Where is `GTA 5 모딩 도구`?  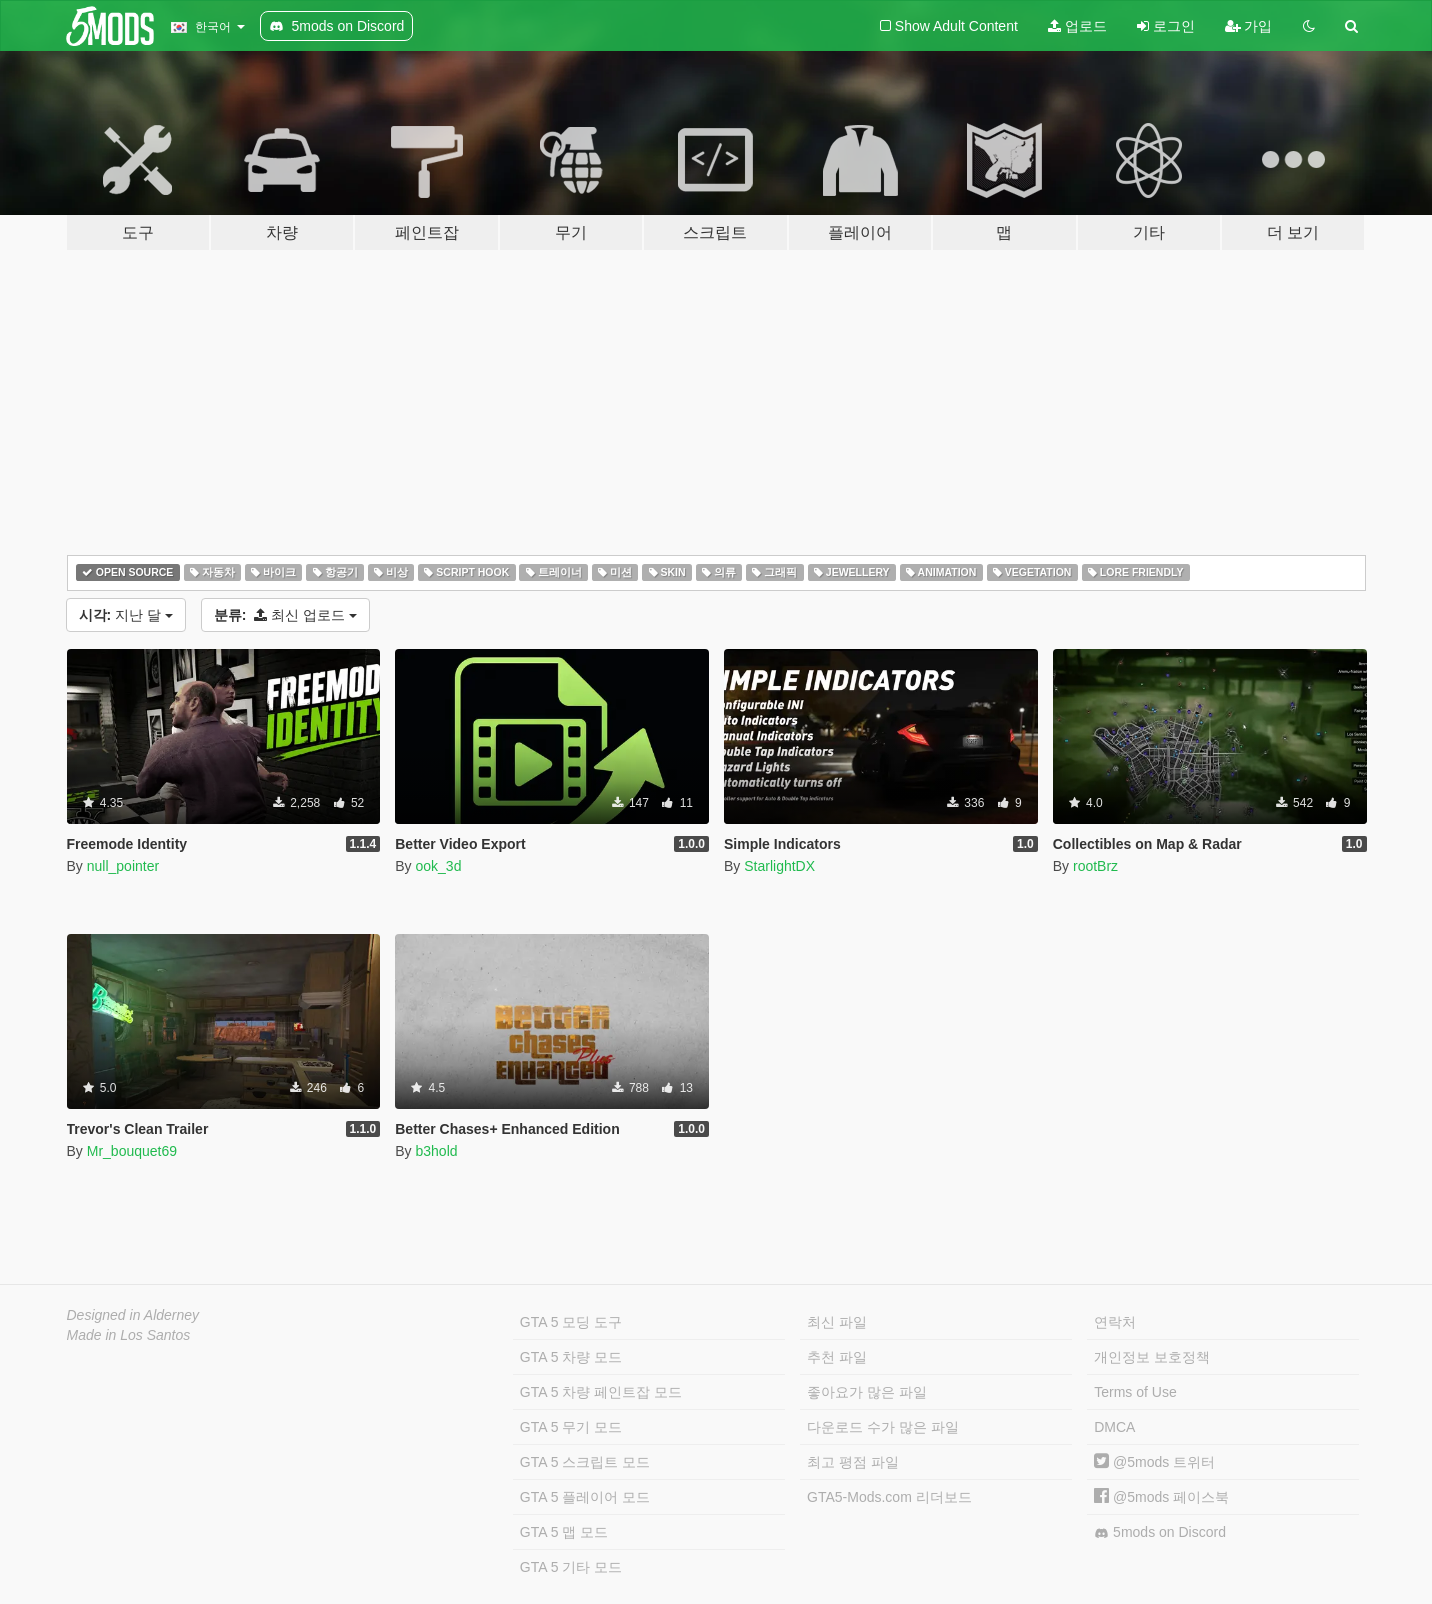
GTA 5 모딩 도구 is located at coordinates (571, 1322).